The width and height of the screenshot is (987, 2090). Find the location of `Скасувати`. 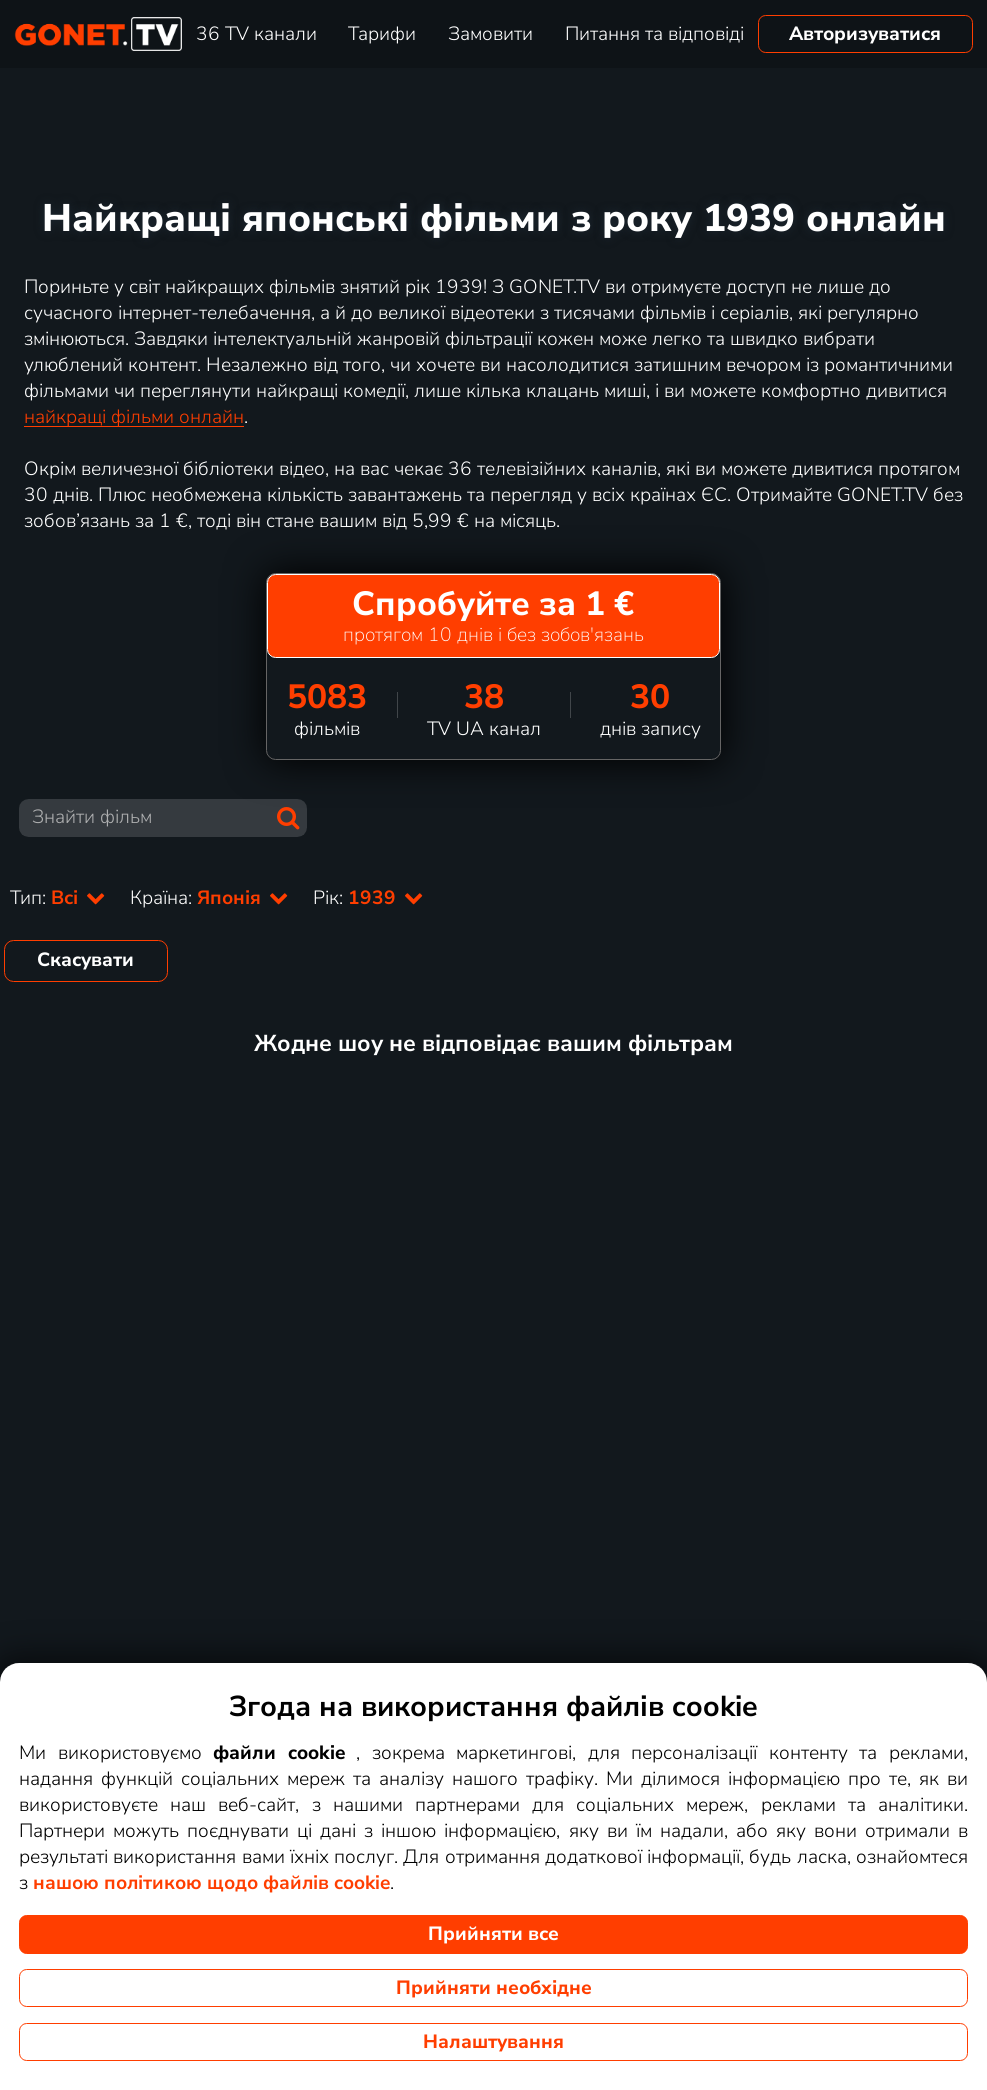

Скасувати is located at coordinates (85, 960).